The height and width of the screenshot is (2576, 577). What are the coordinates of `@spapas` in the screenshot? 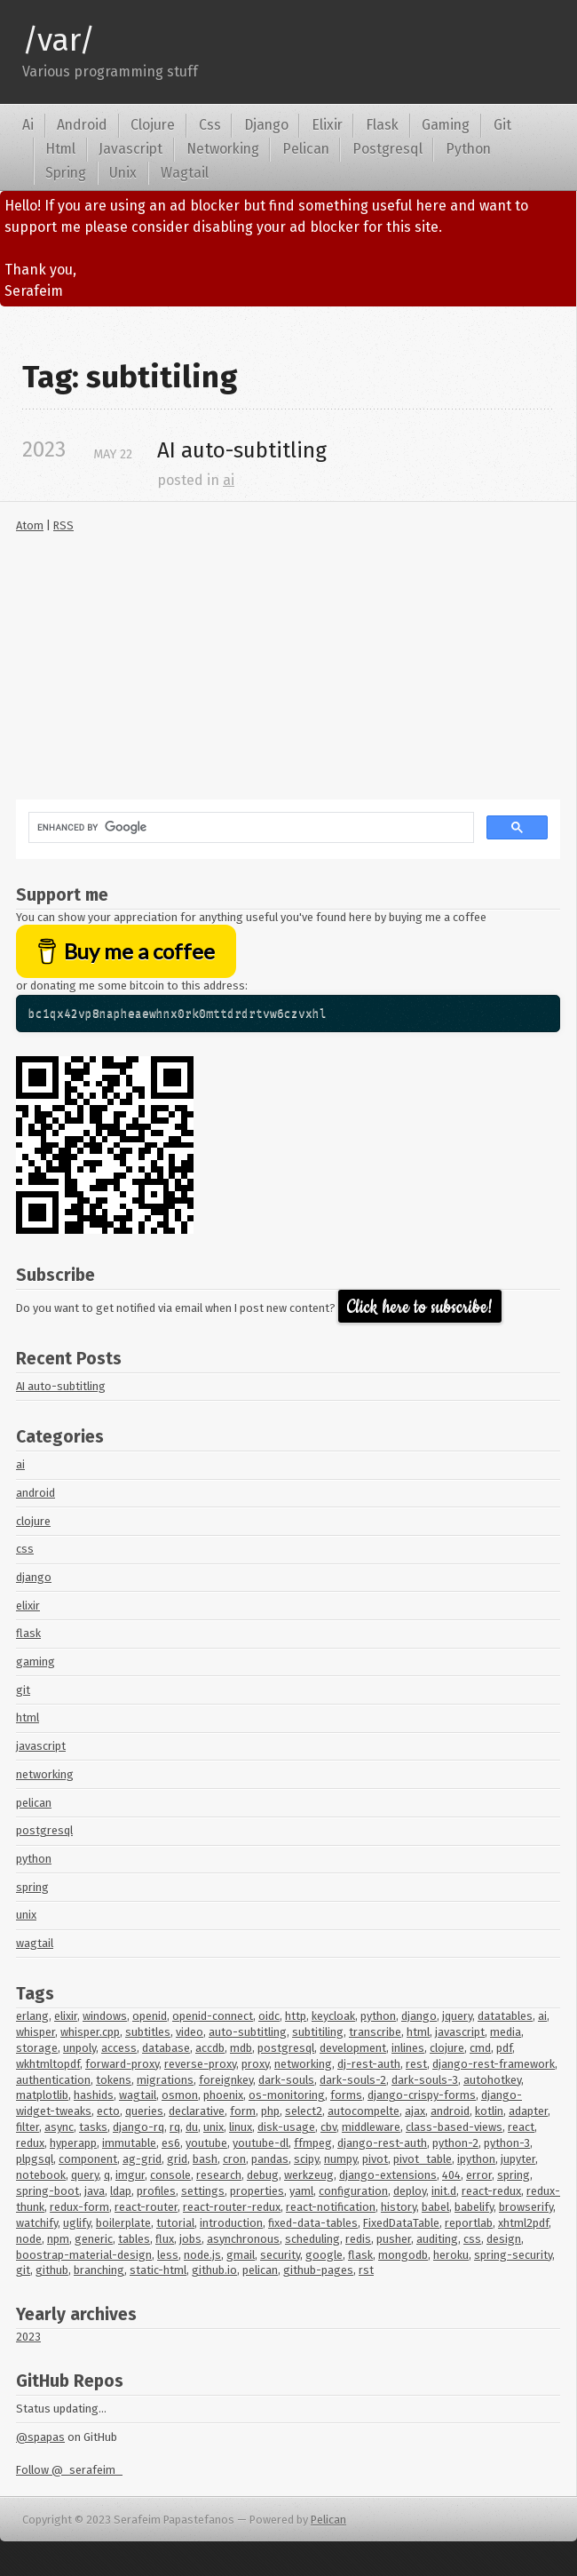 It's located at (40, 2437).